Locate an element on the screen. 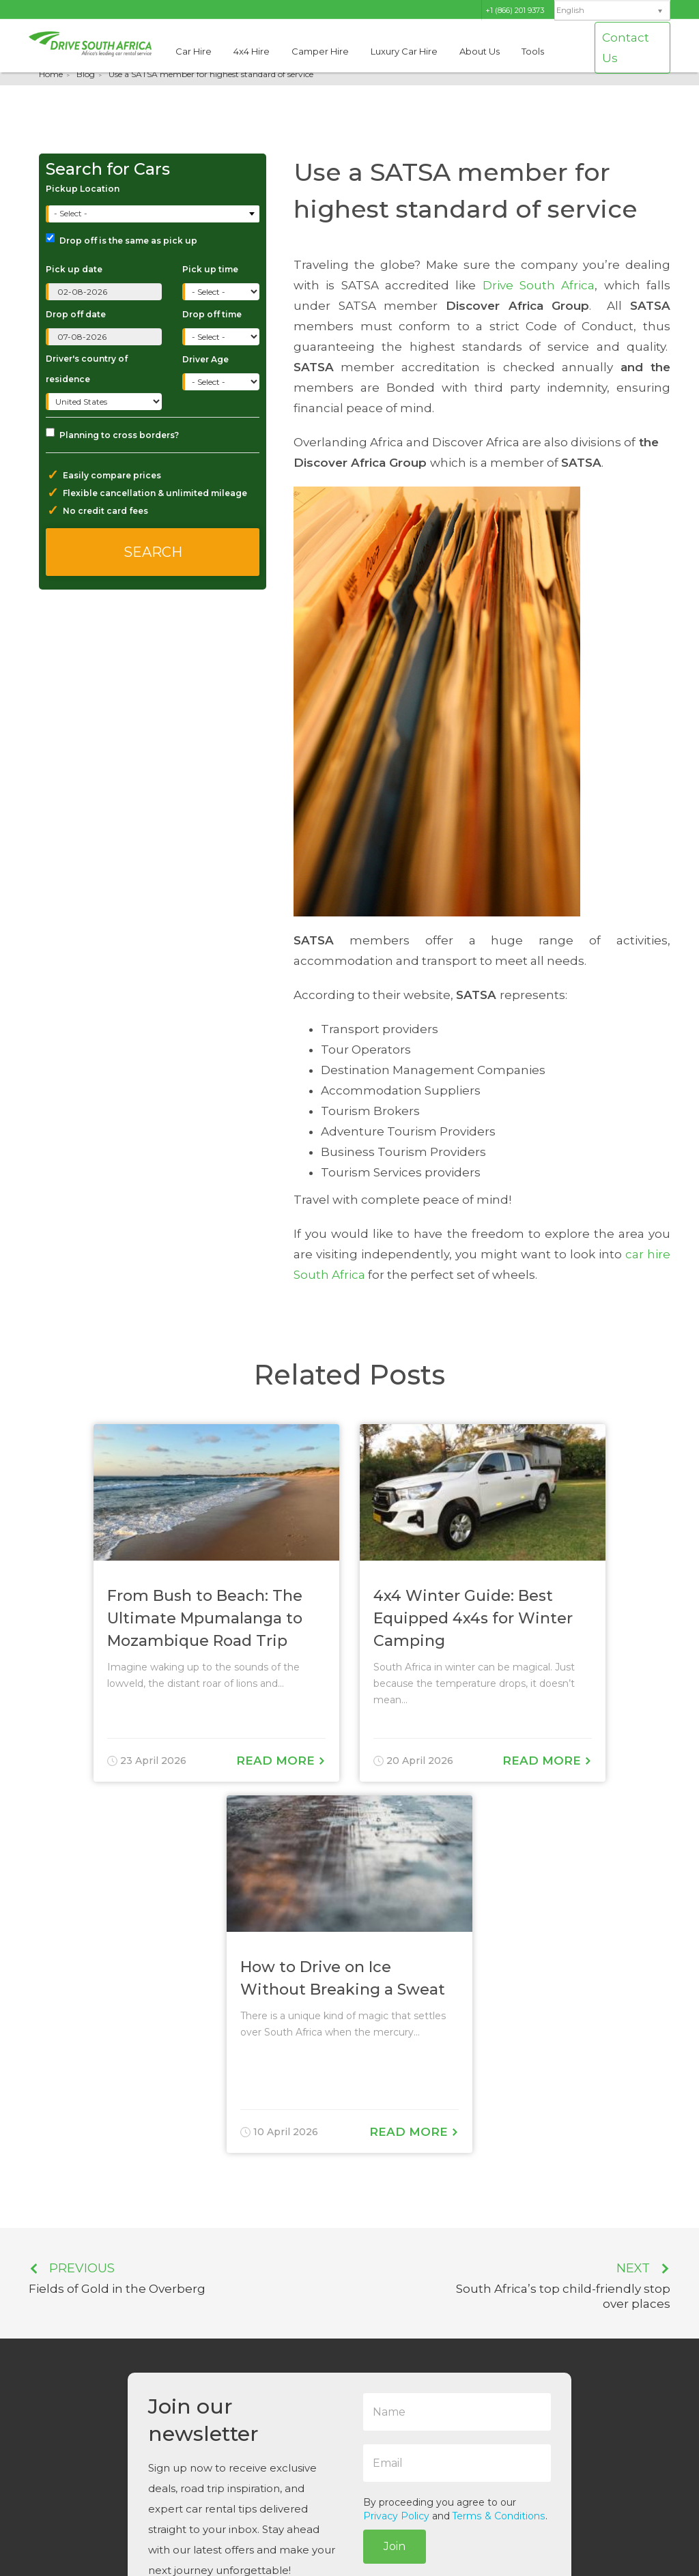  Terms & Conditions is located at coordinates (499, 2516).